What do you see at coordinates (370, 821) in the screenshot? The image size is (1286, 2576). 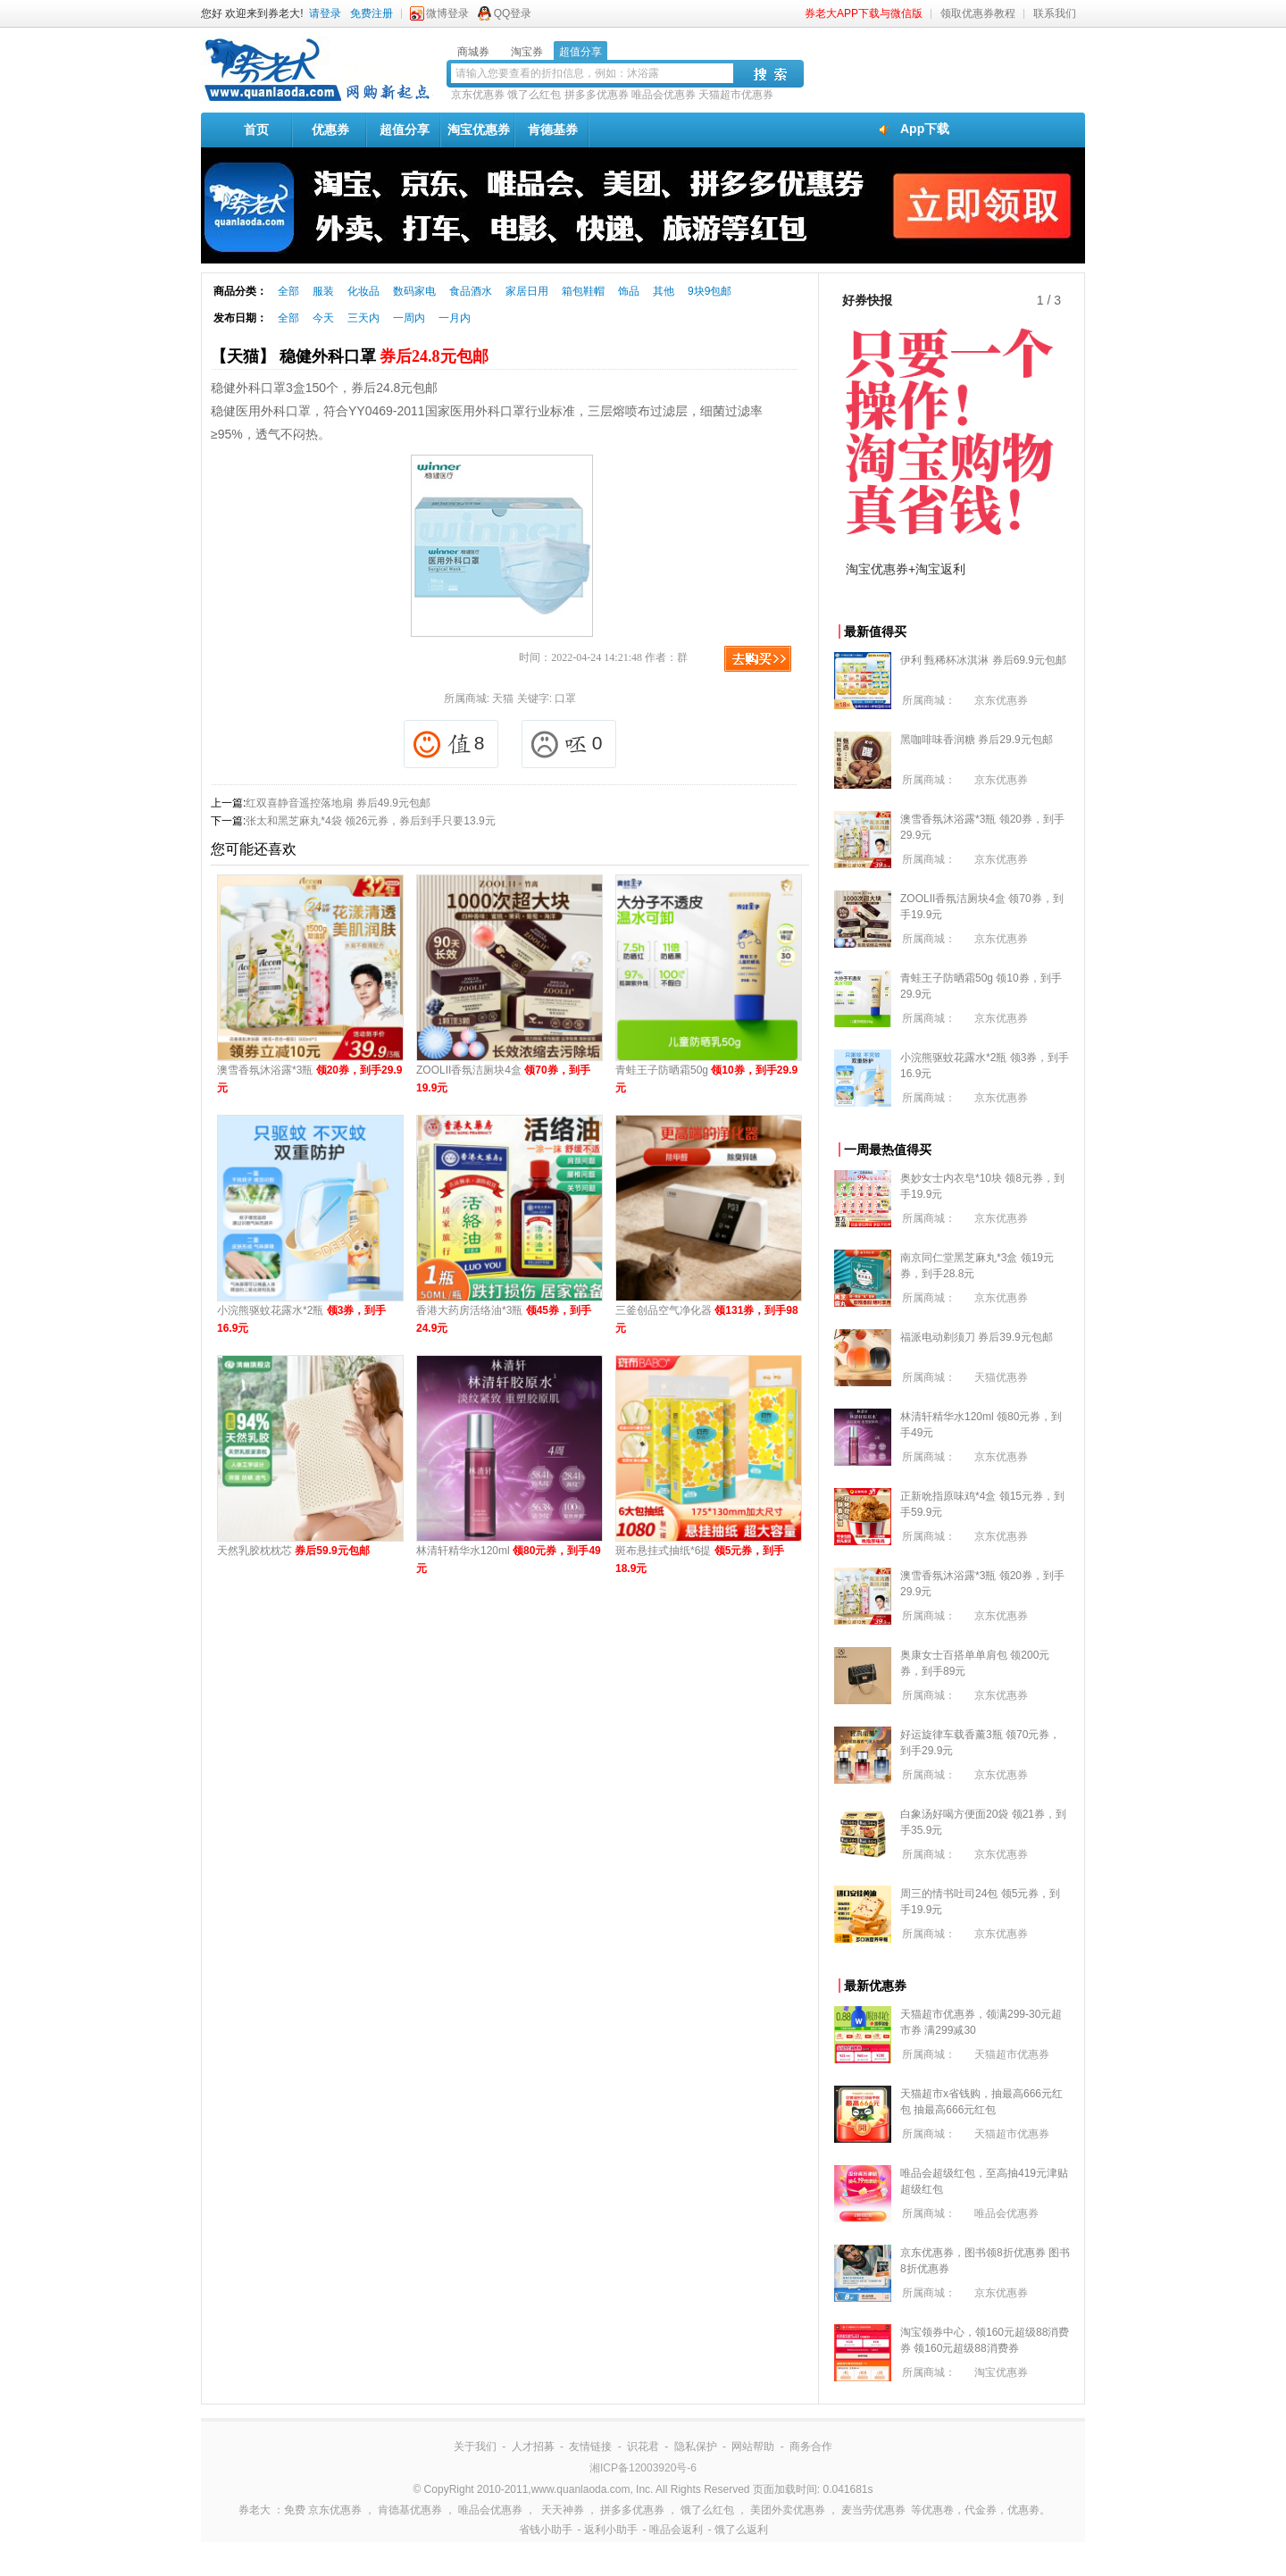 I see `张太和黑芝麻丸*4袋 领26元券，券后到手只要13.9元` at bounding box center [370, 821].